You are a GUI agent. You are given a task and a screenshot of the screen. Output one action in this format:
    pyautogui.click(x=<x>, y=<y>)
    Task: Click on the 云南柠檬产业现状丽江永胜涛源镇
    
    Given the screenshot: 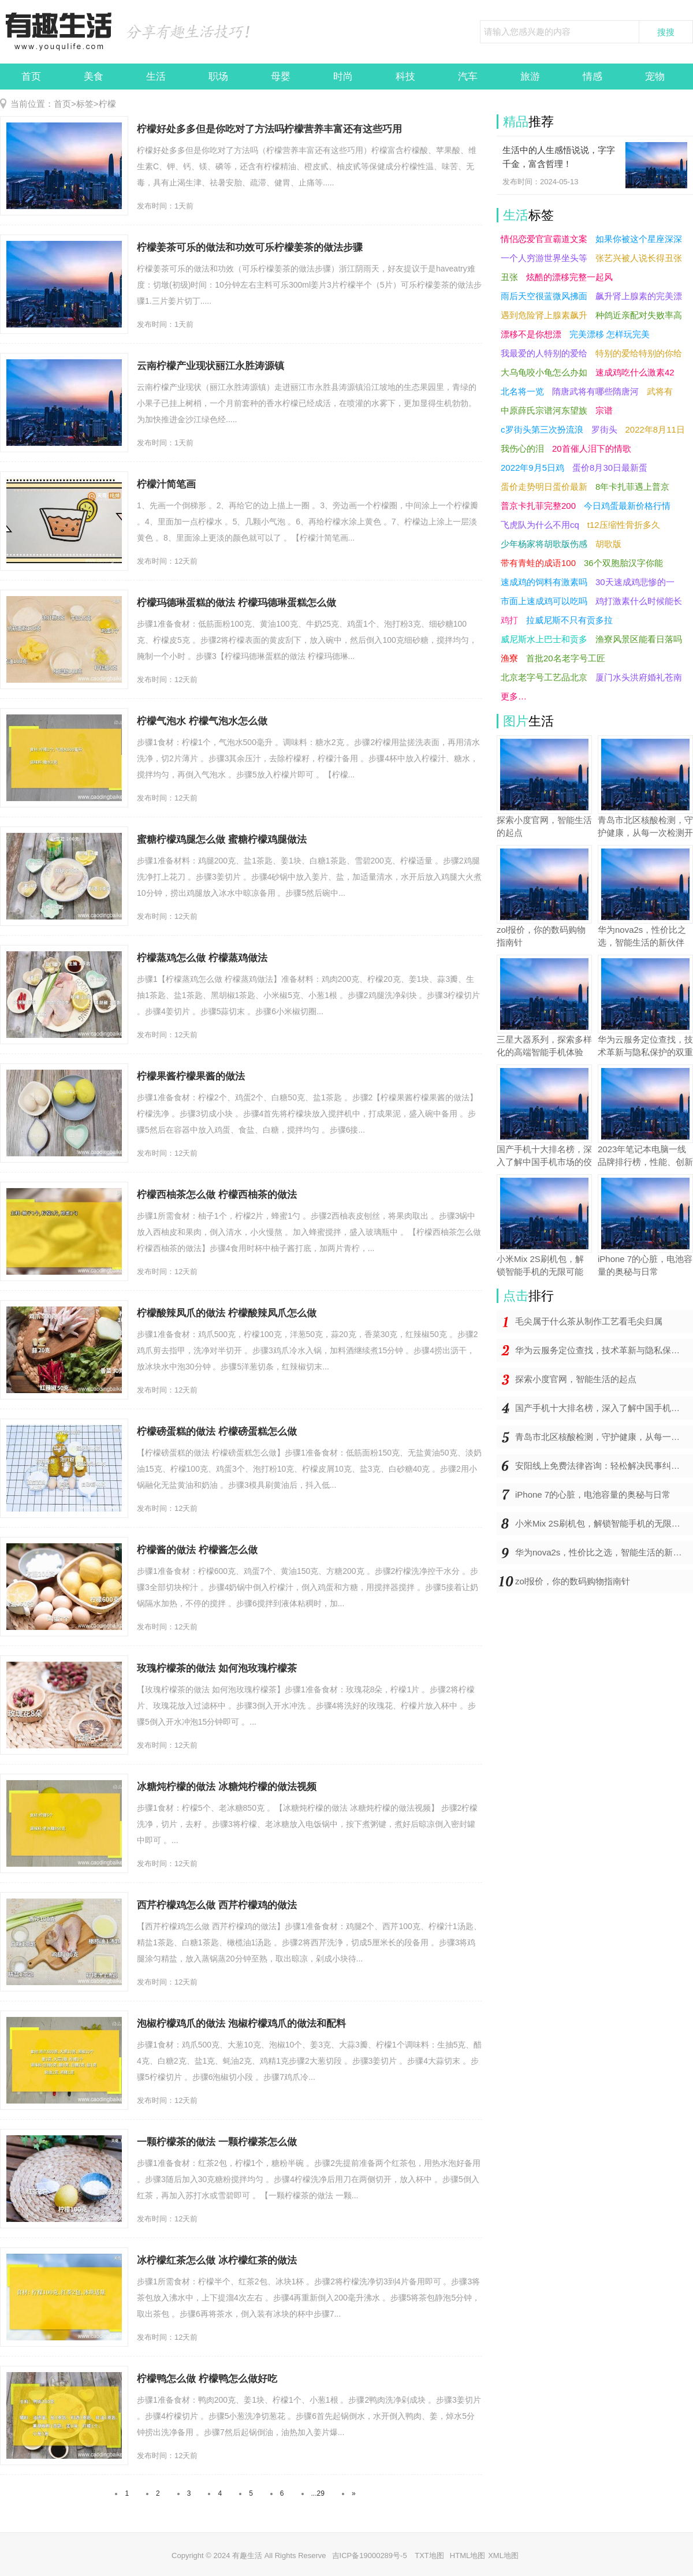 What is the action you would take?
    pyautogui.click(x=210, y=365)
    